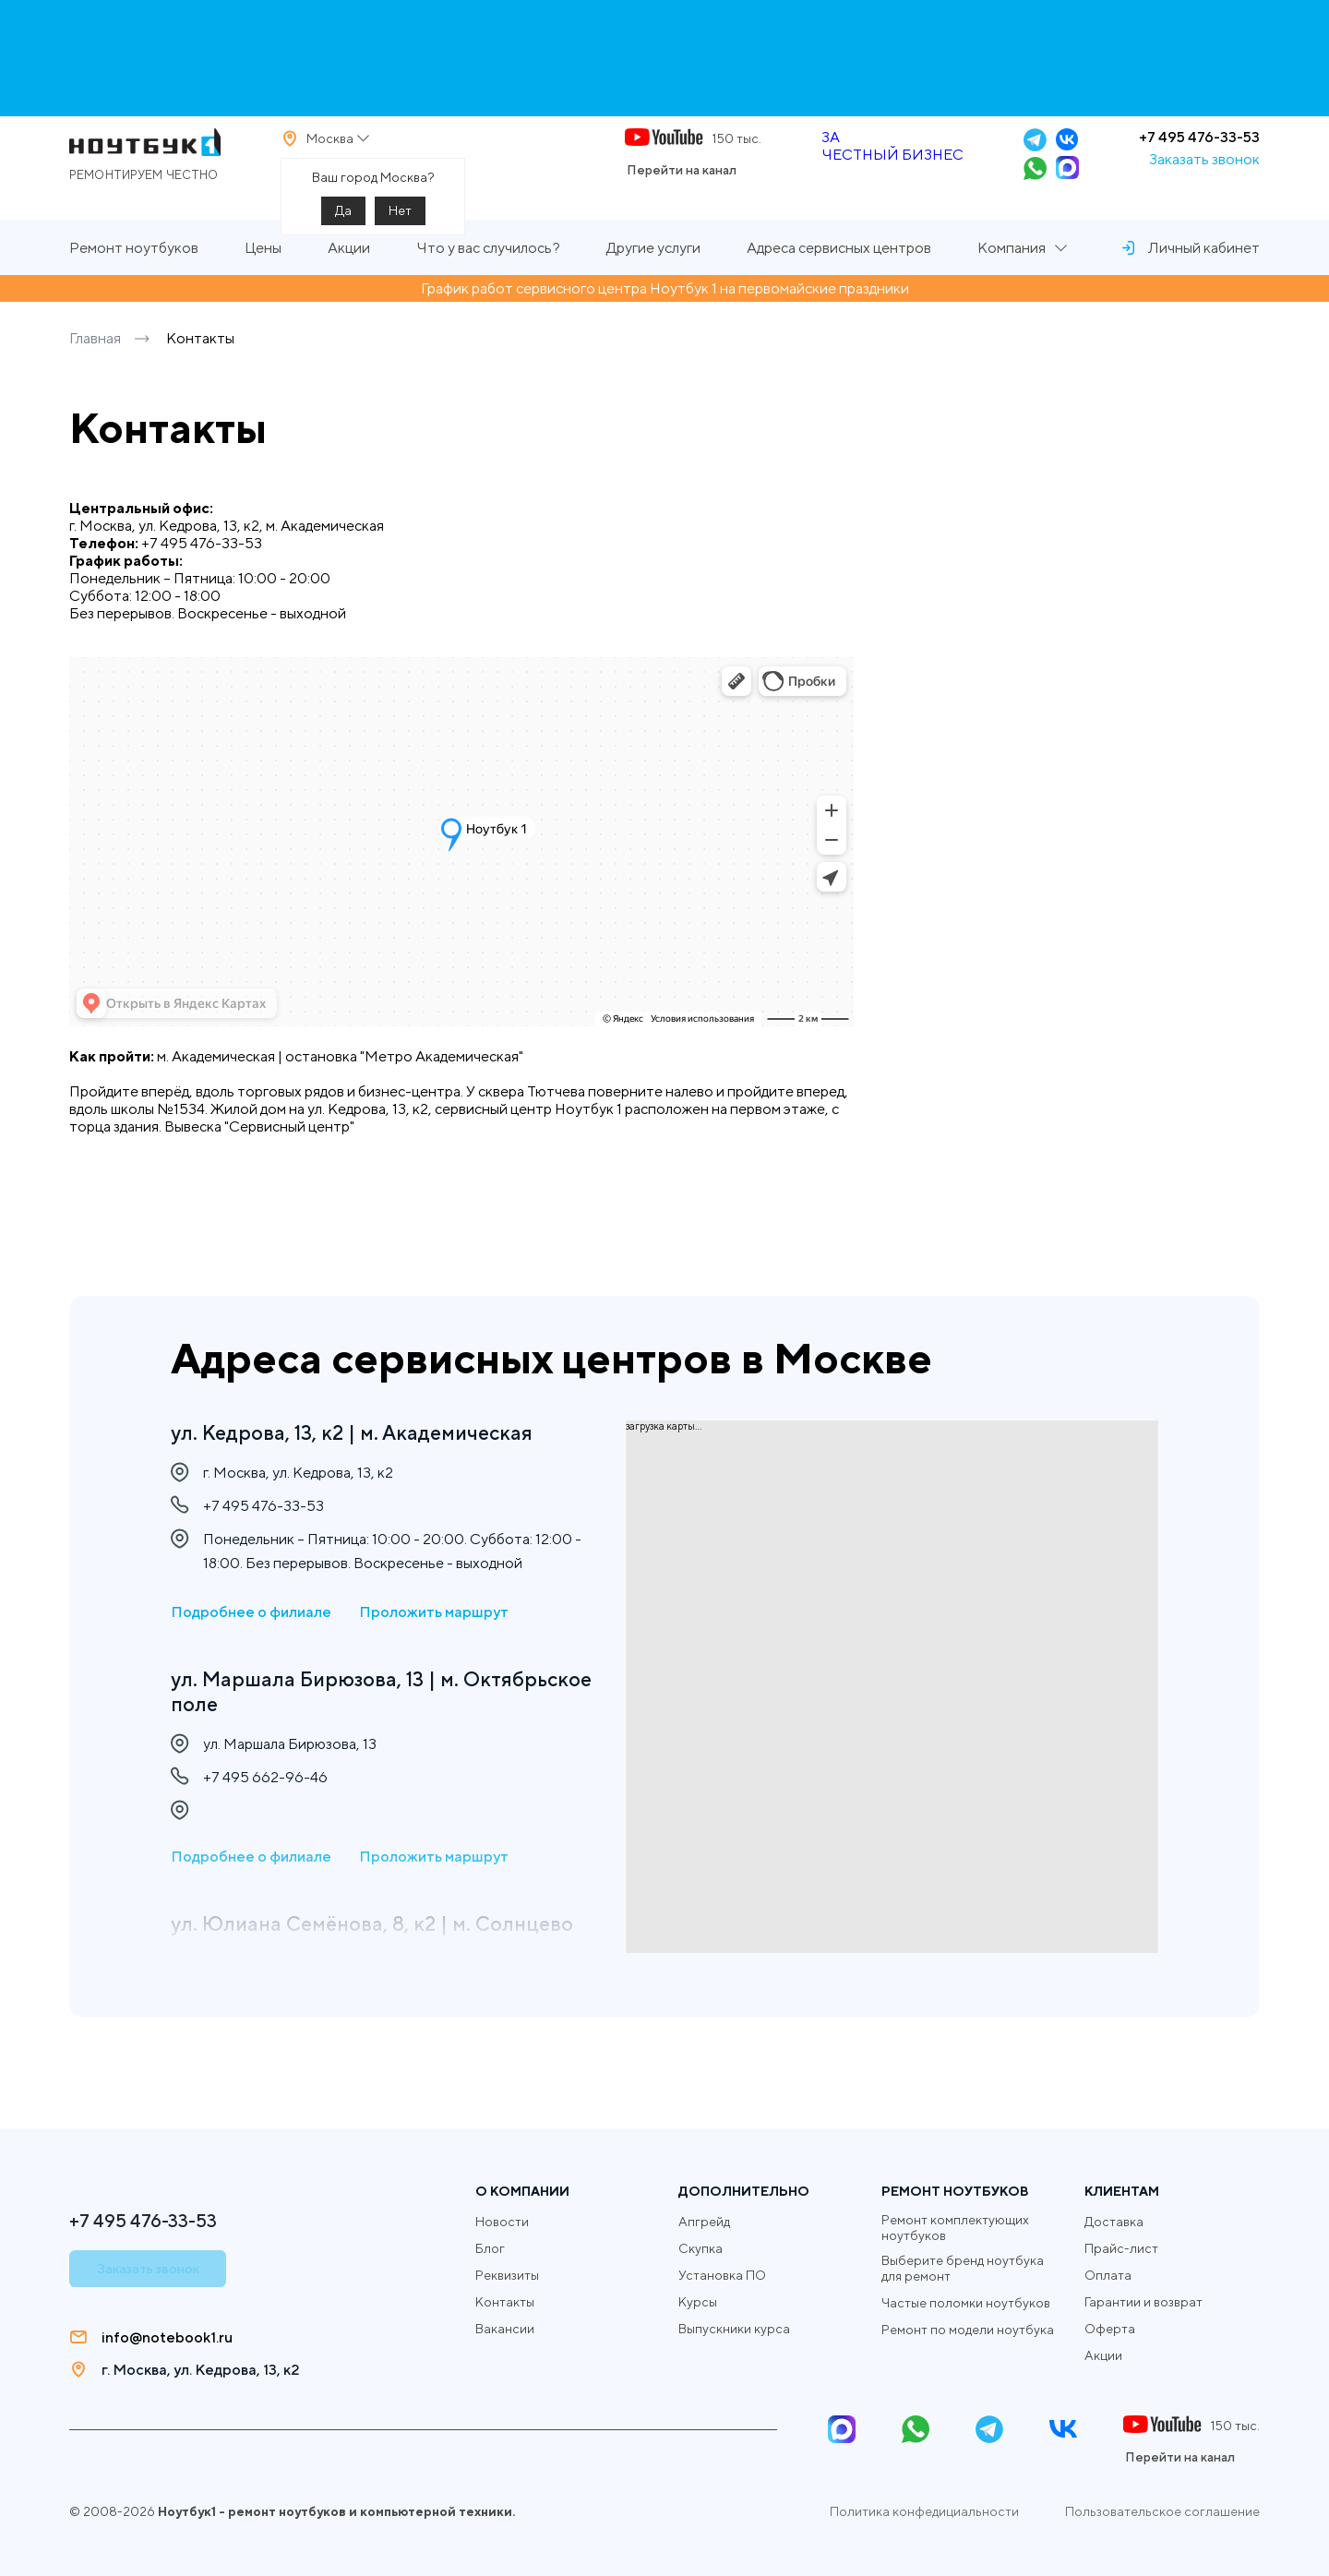  What do you see at coordinates (325, 1697) in the screenshot?
I see `ул. Маршала Бирюзова, 13 | м. Октябрьское поле` at bounding box center [325, 1697].